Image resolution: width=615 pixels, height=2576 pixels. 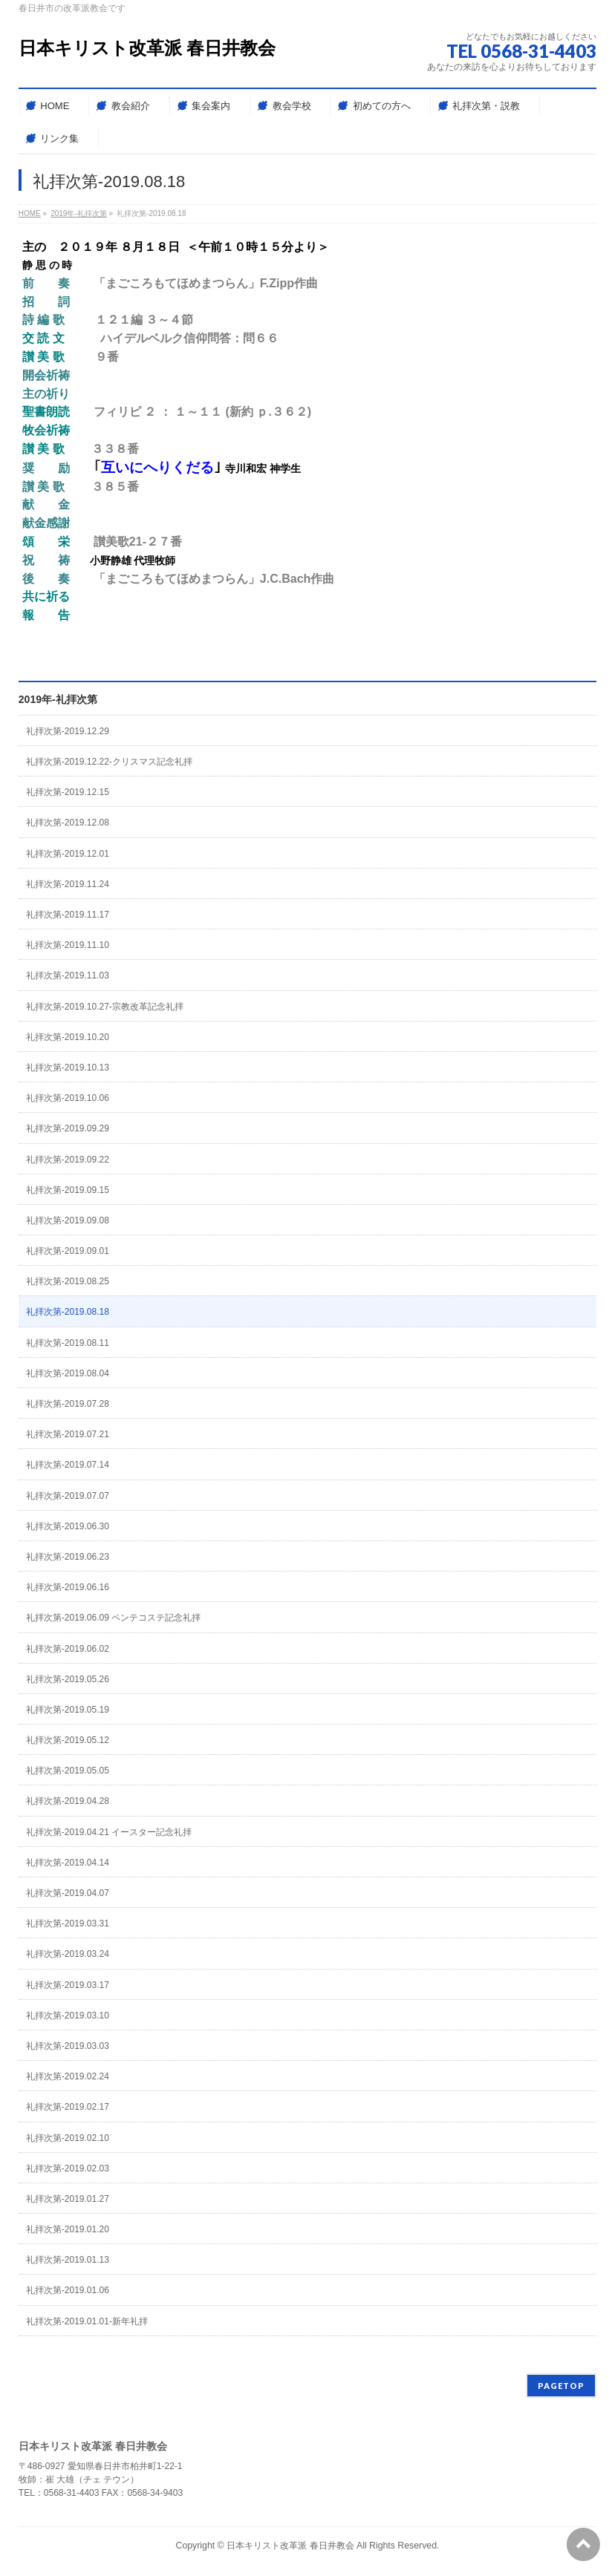 What do you see at coordinates (67, 1464) in the screenshot?
I see `礼拝次第-2019.07.14` at bounding box center [67, 1464].